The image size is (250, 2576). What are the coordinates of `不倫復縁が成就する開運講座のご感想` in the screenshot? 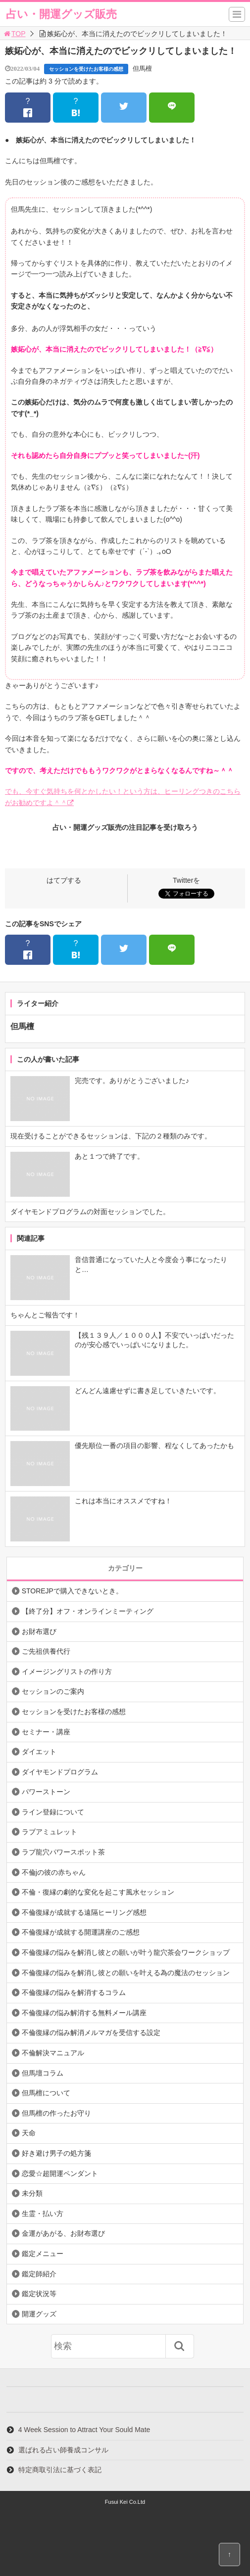 It's located at (81, 1932).